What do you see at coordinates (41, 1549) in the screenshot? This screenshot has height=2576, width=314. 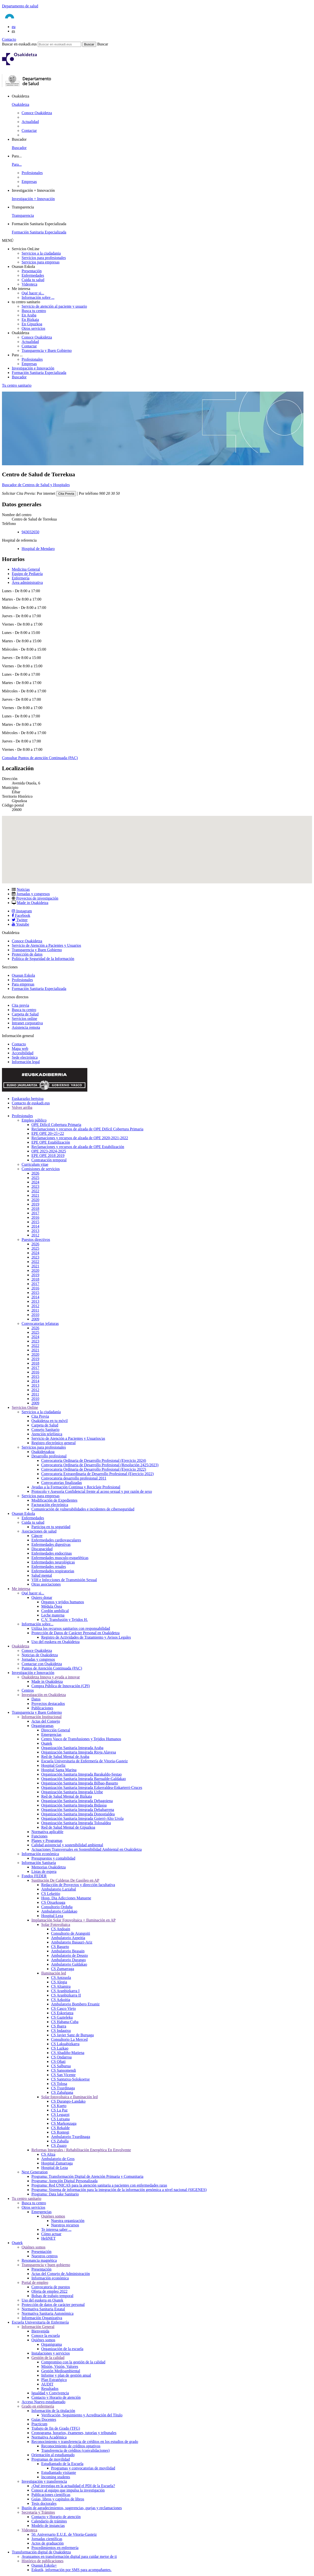 I see `Discapacidad` at bounding box center [41, 1549].